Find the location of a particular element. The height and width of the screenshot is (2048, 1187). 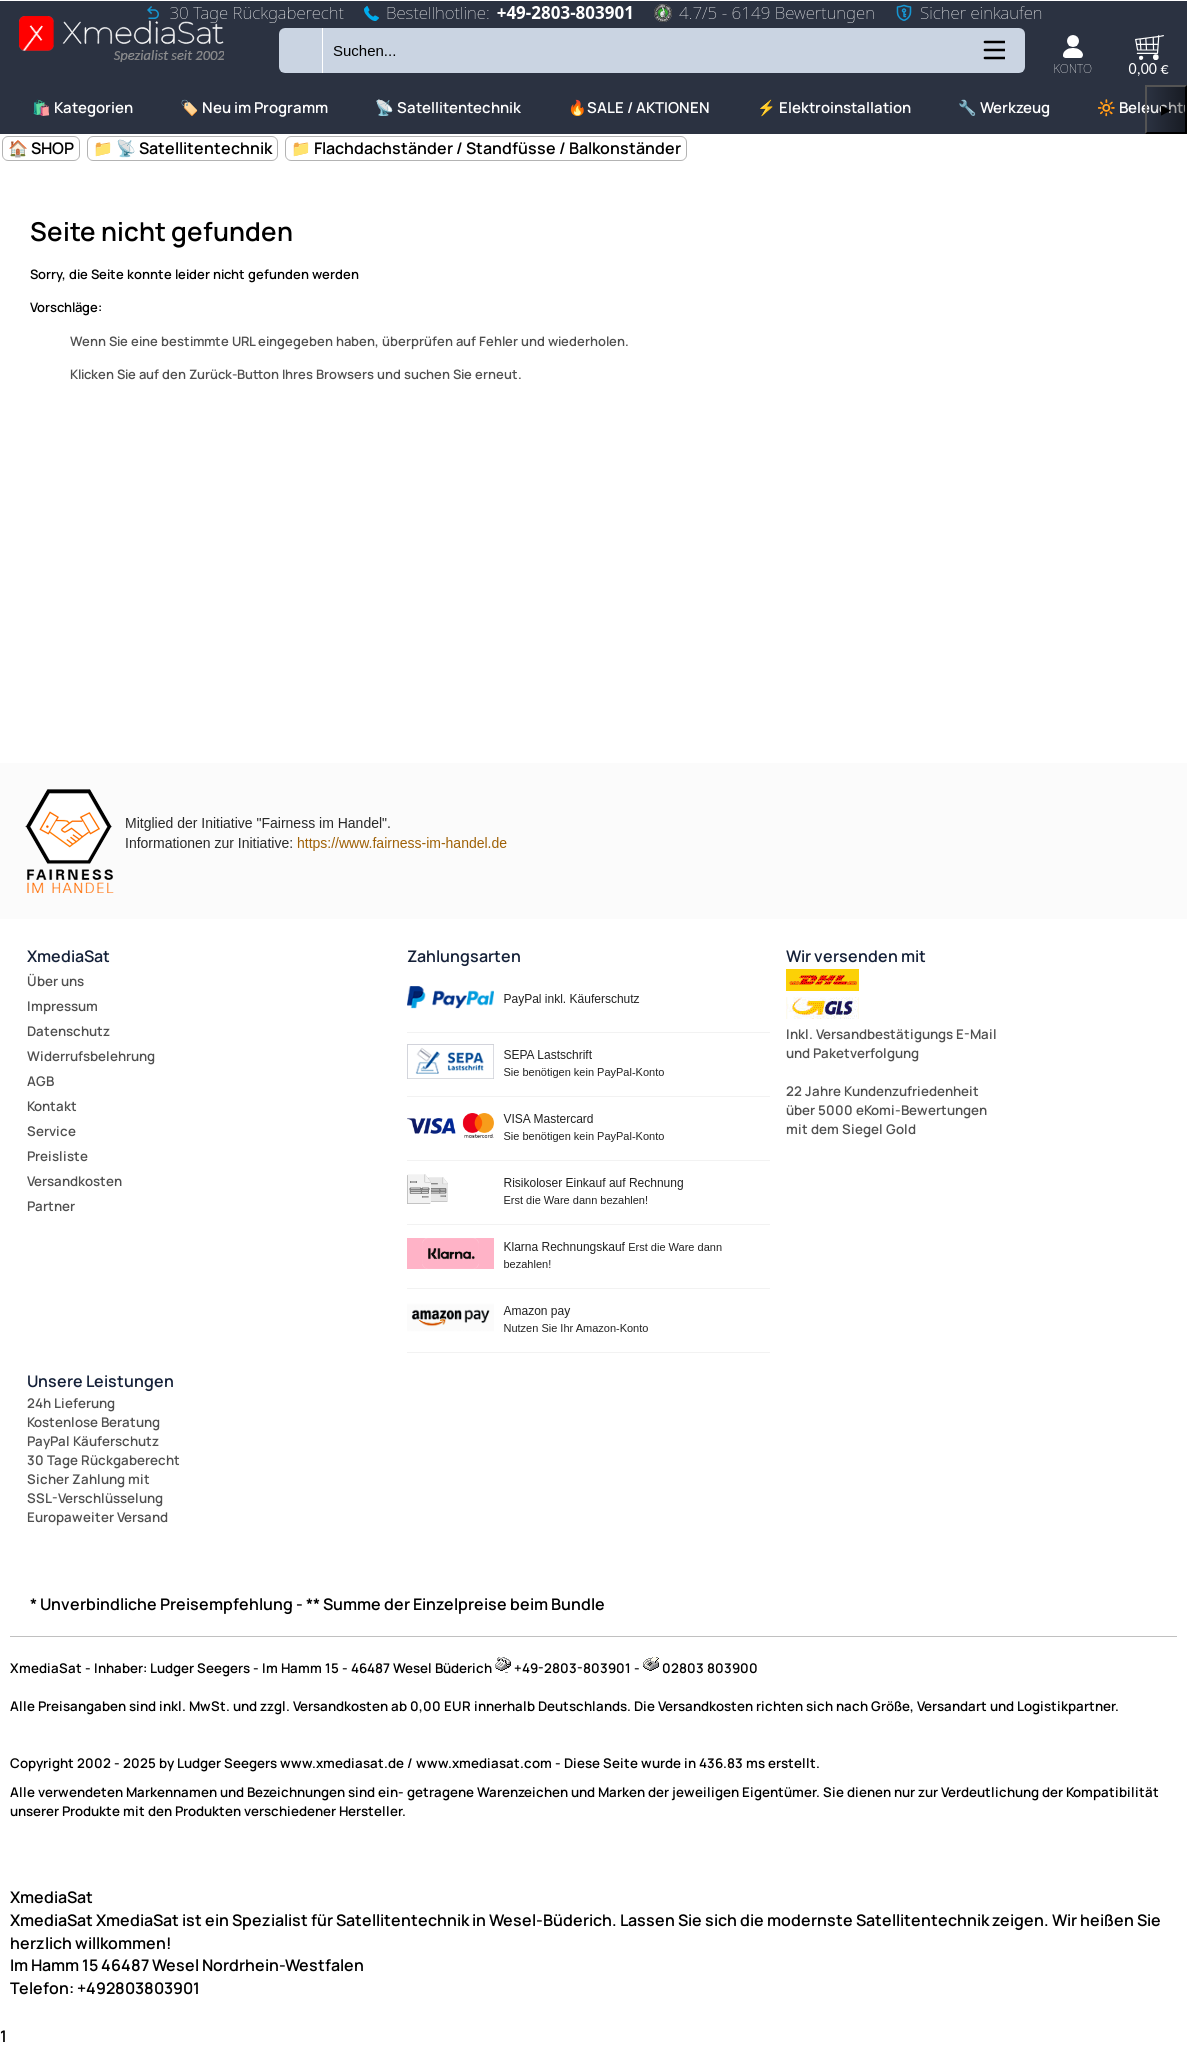

▶ [links] is located at coordinates (1166, 109).